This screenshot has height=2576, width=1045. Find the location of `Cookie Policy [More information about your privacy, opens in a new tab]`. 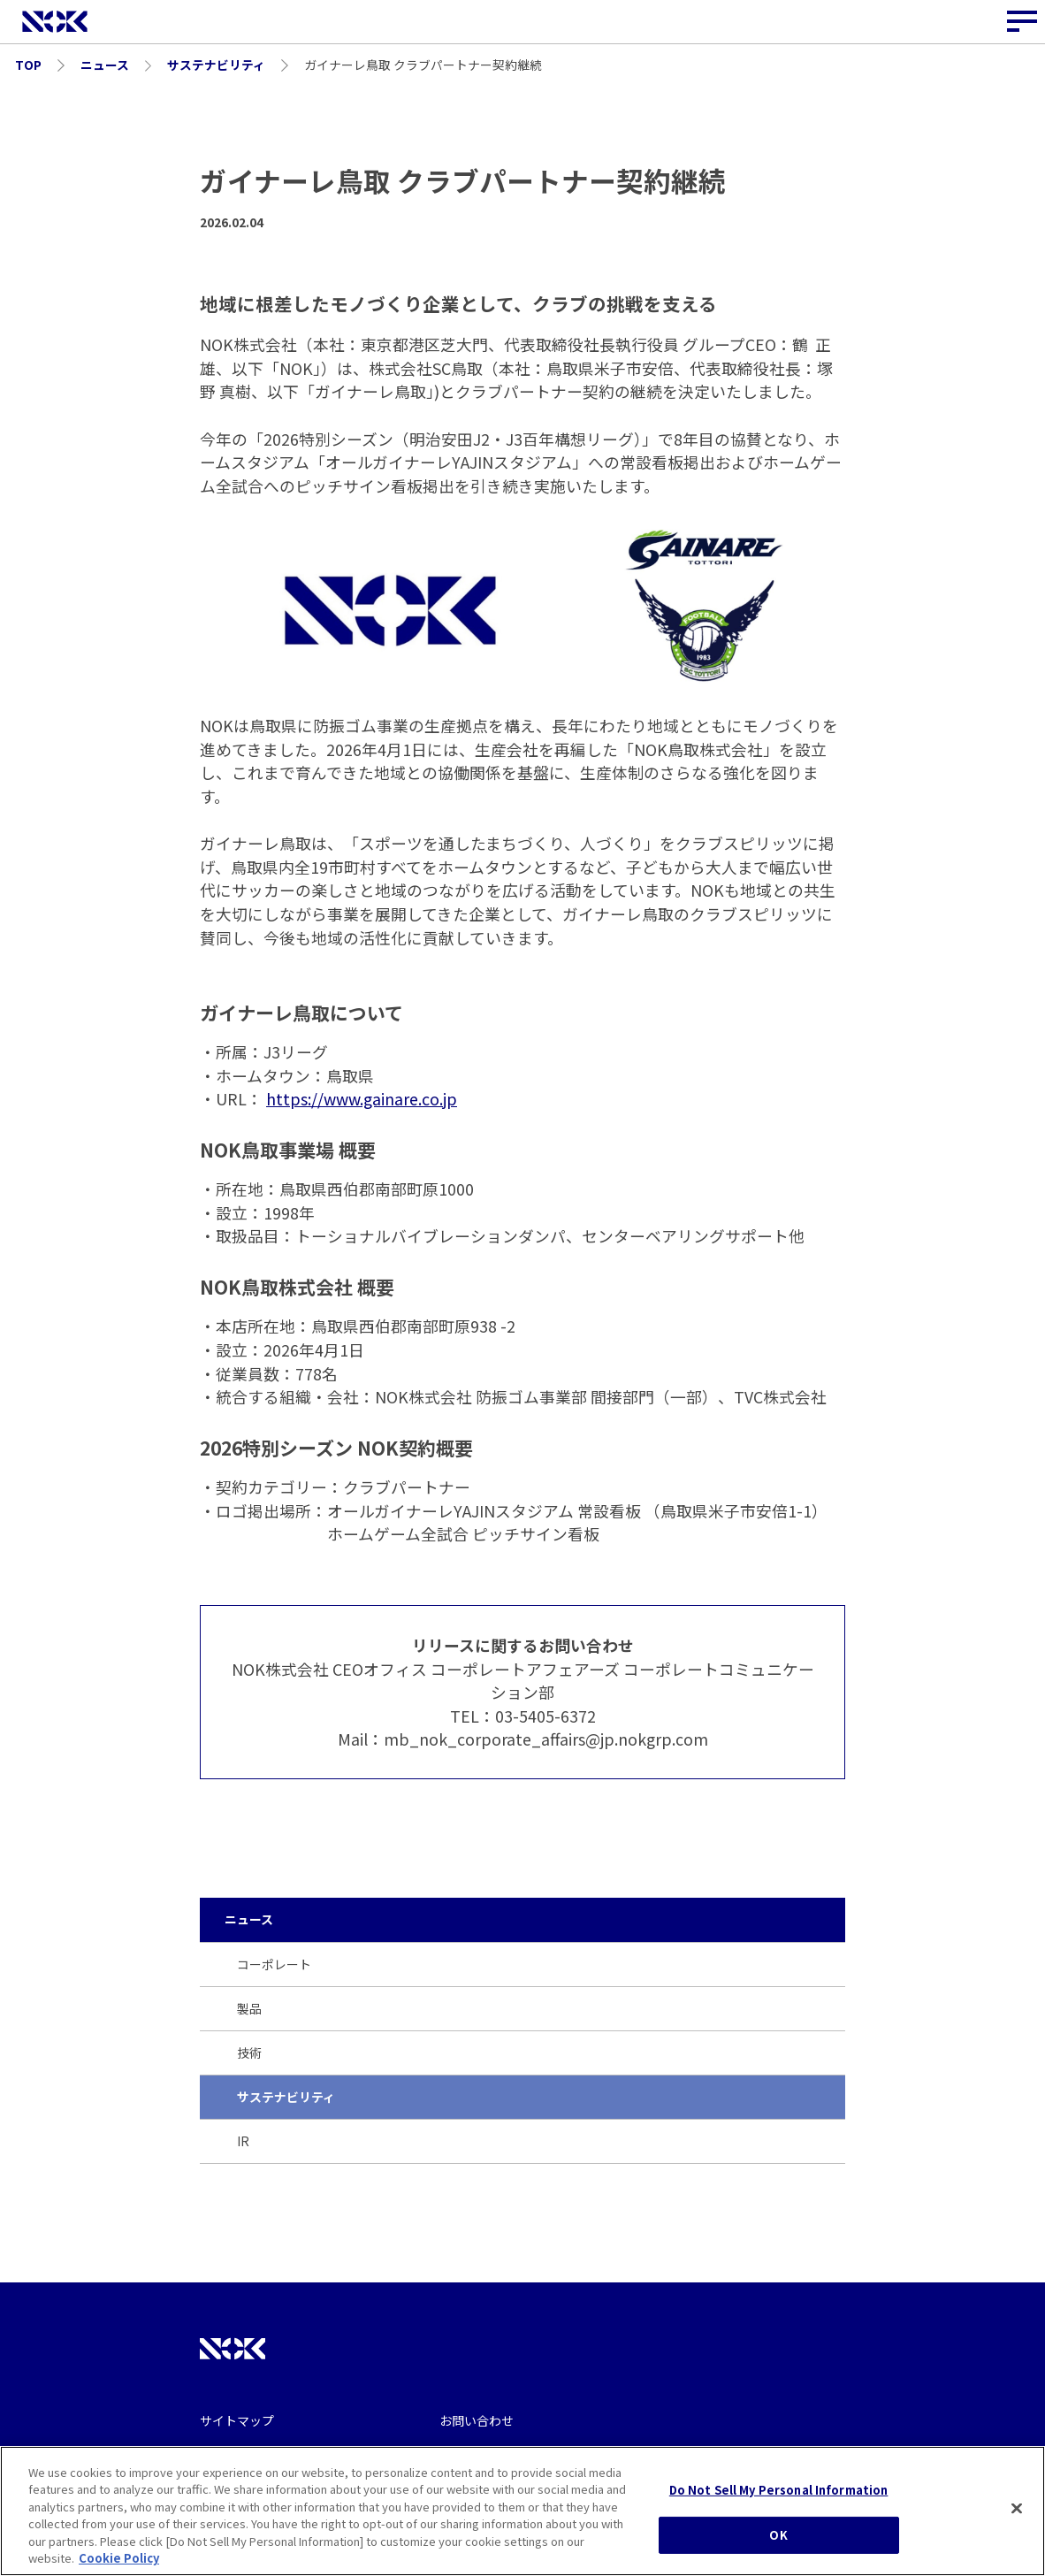

Cookie Policy [More information about your privacy, opens in a new tab] is located at coordinates (119, 2559).